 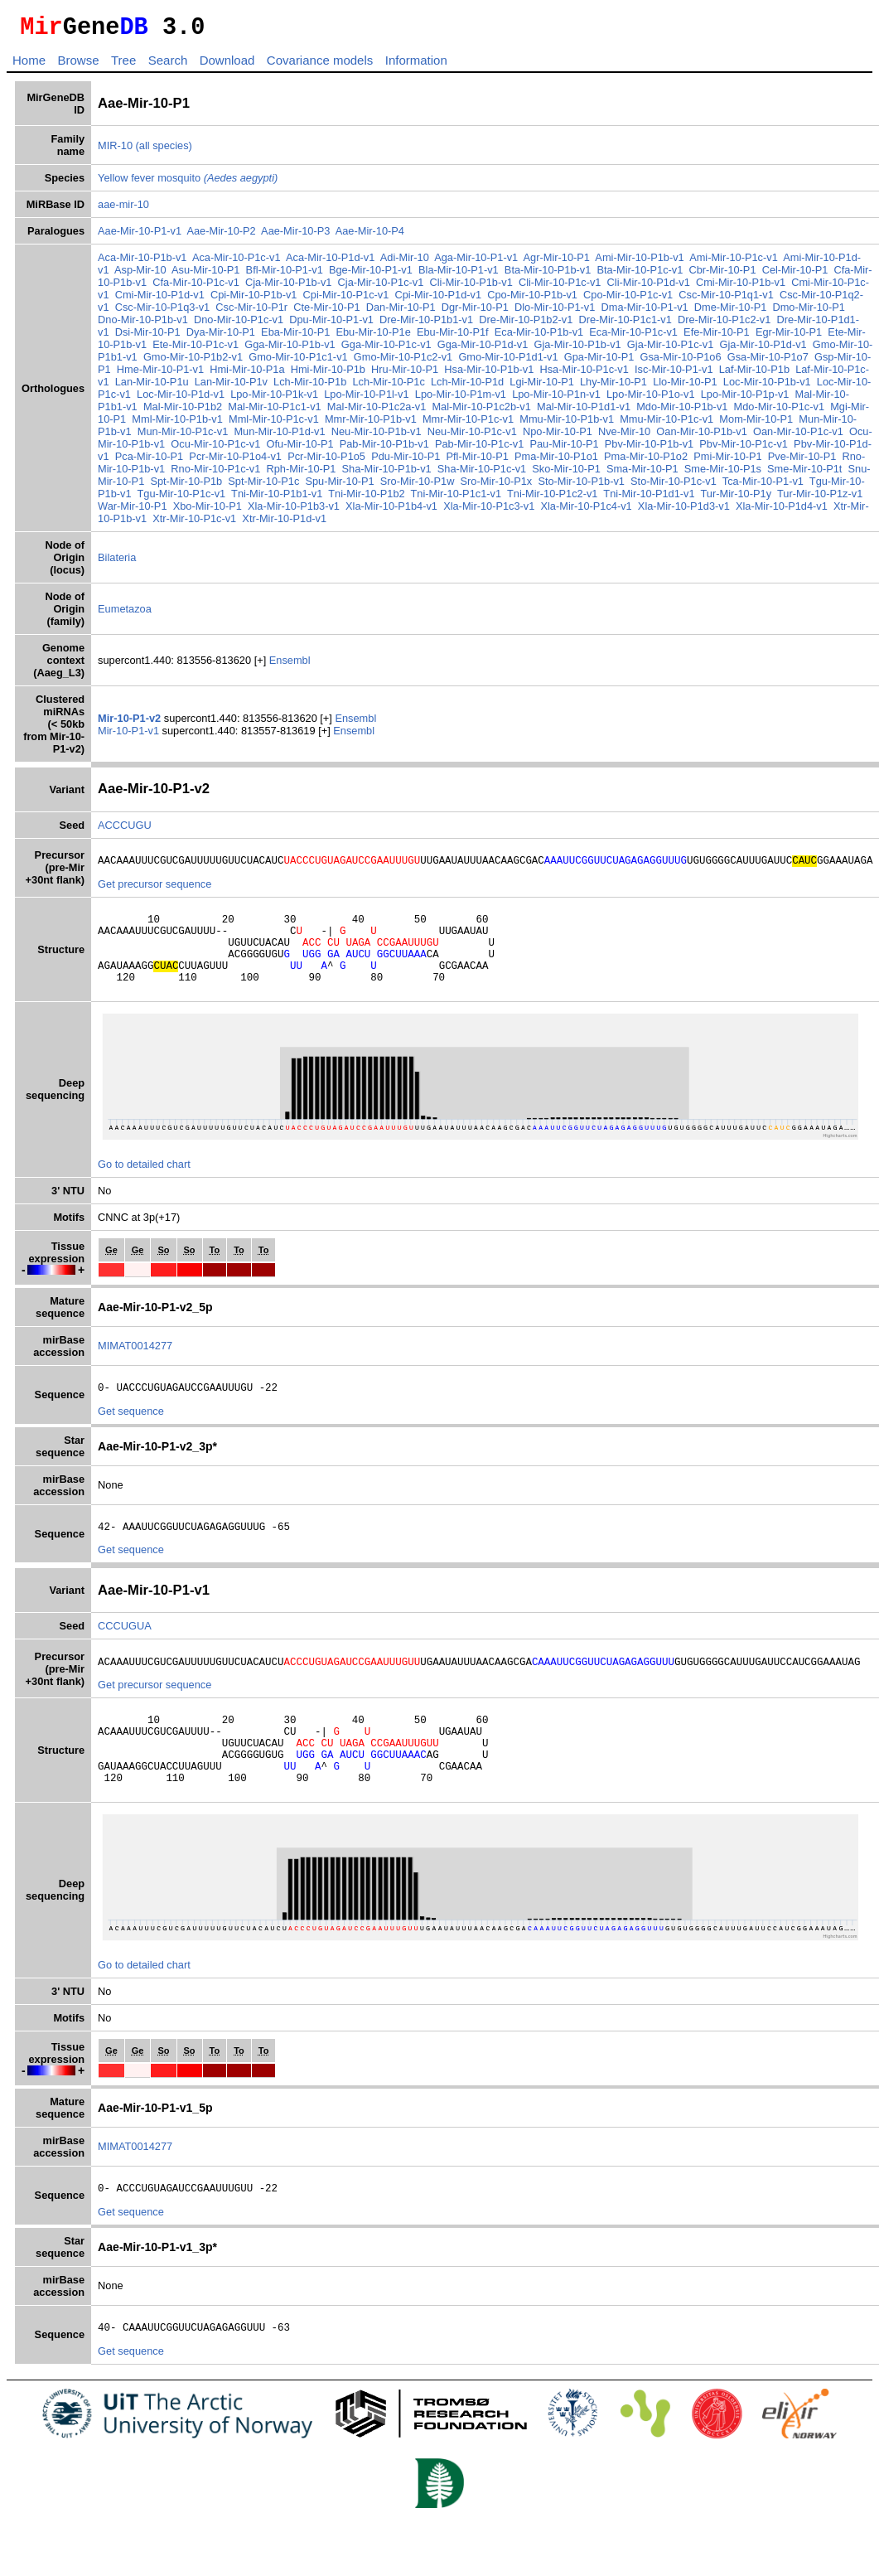 I want to click on Lpo-Mir-10-P1o-v1, so click(x=684, y=399).